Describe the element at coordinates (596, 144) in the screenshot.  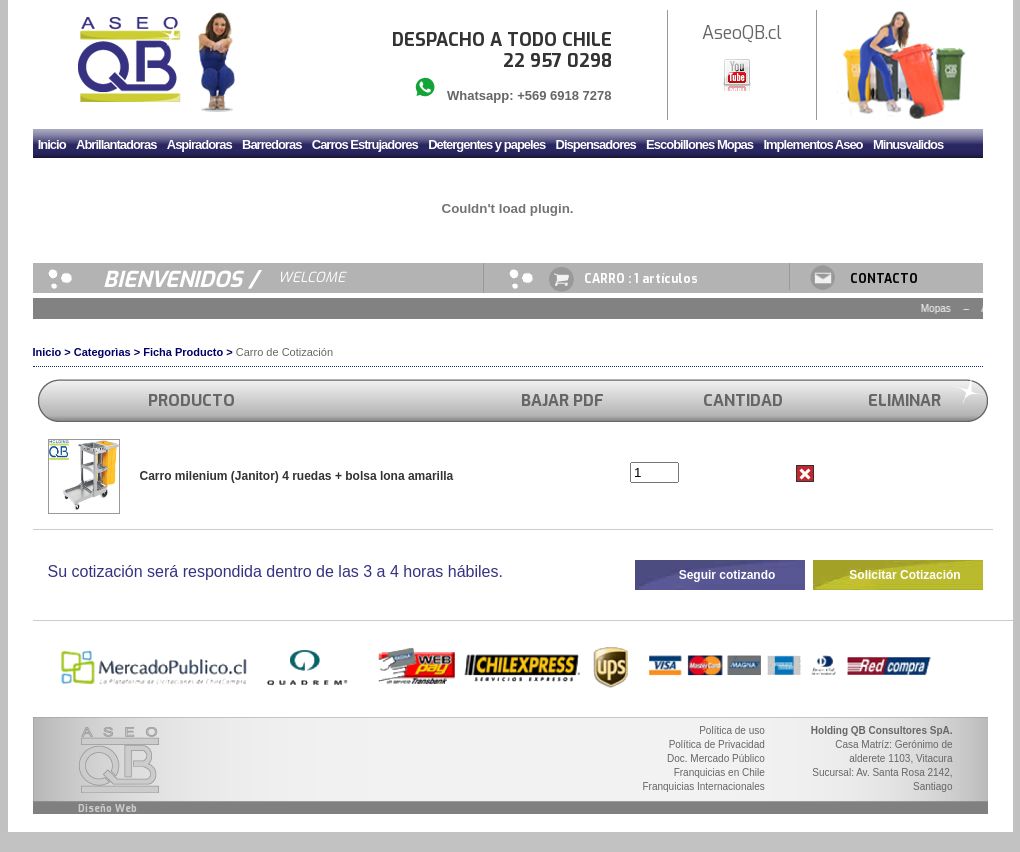
I see `Dispensadores` at that location.